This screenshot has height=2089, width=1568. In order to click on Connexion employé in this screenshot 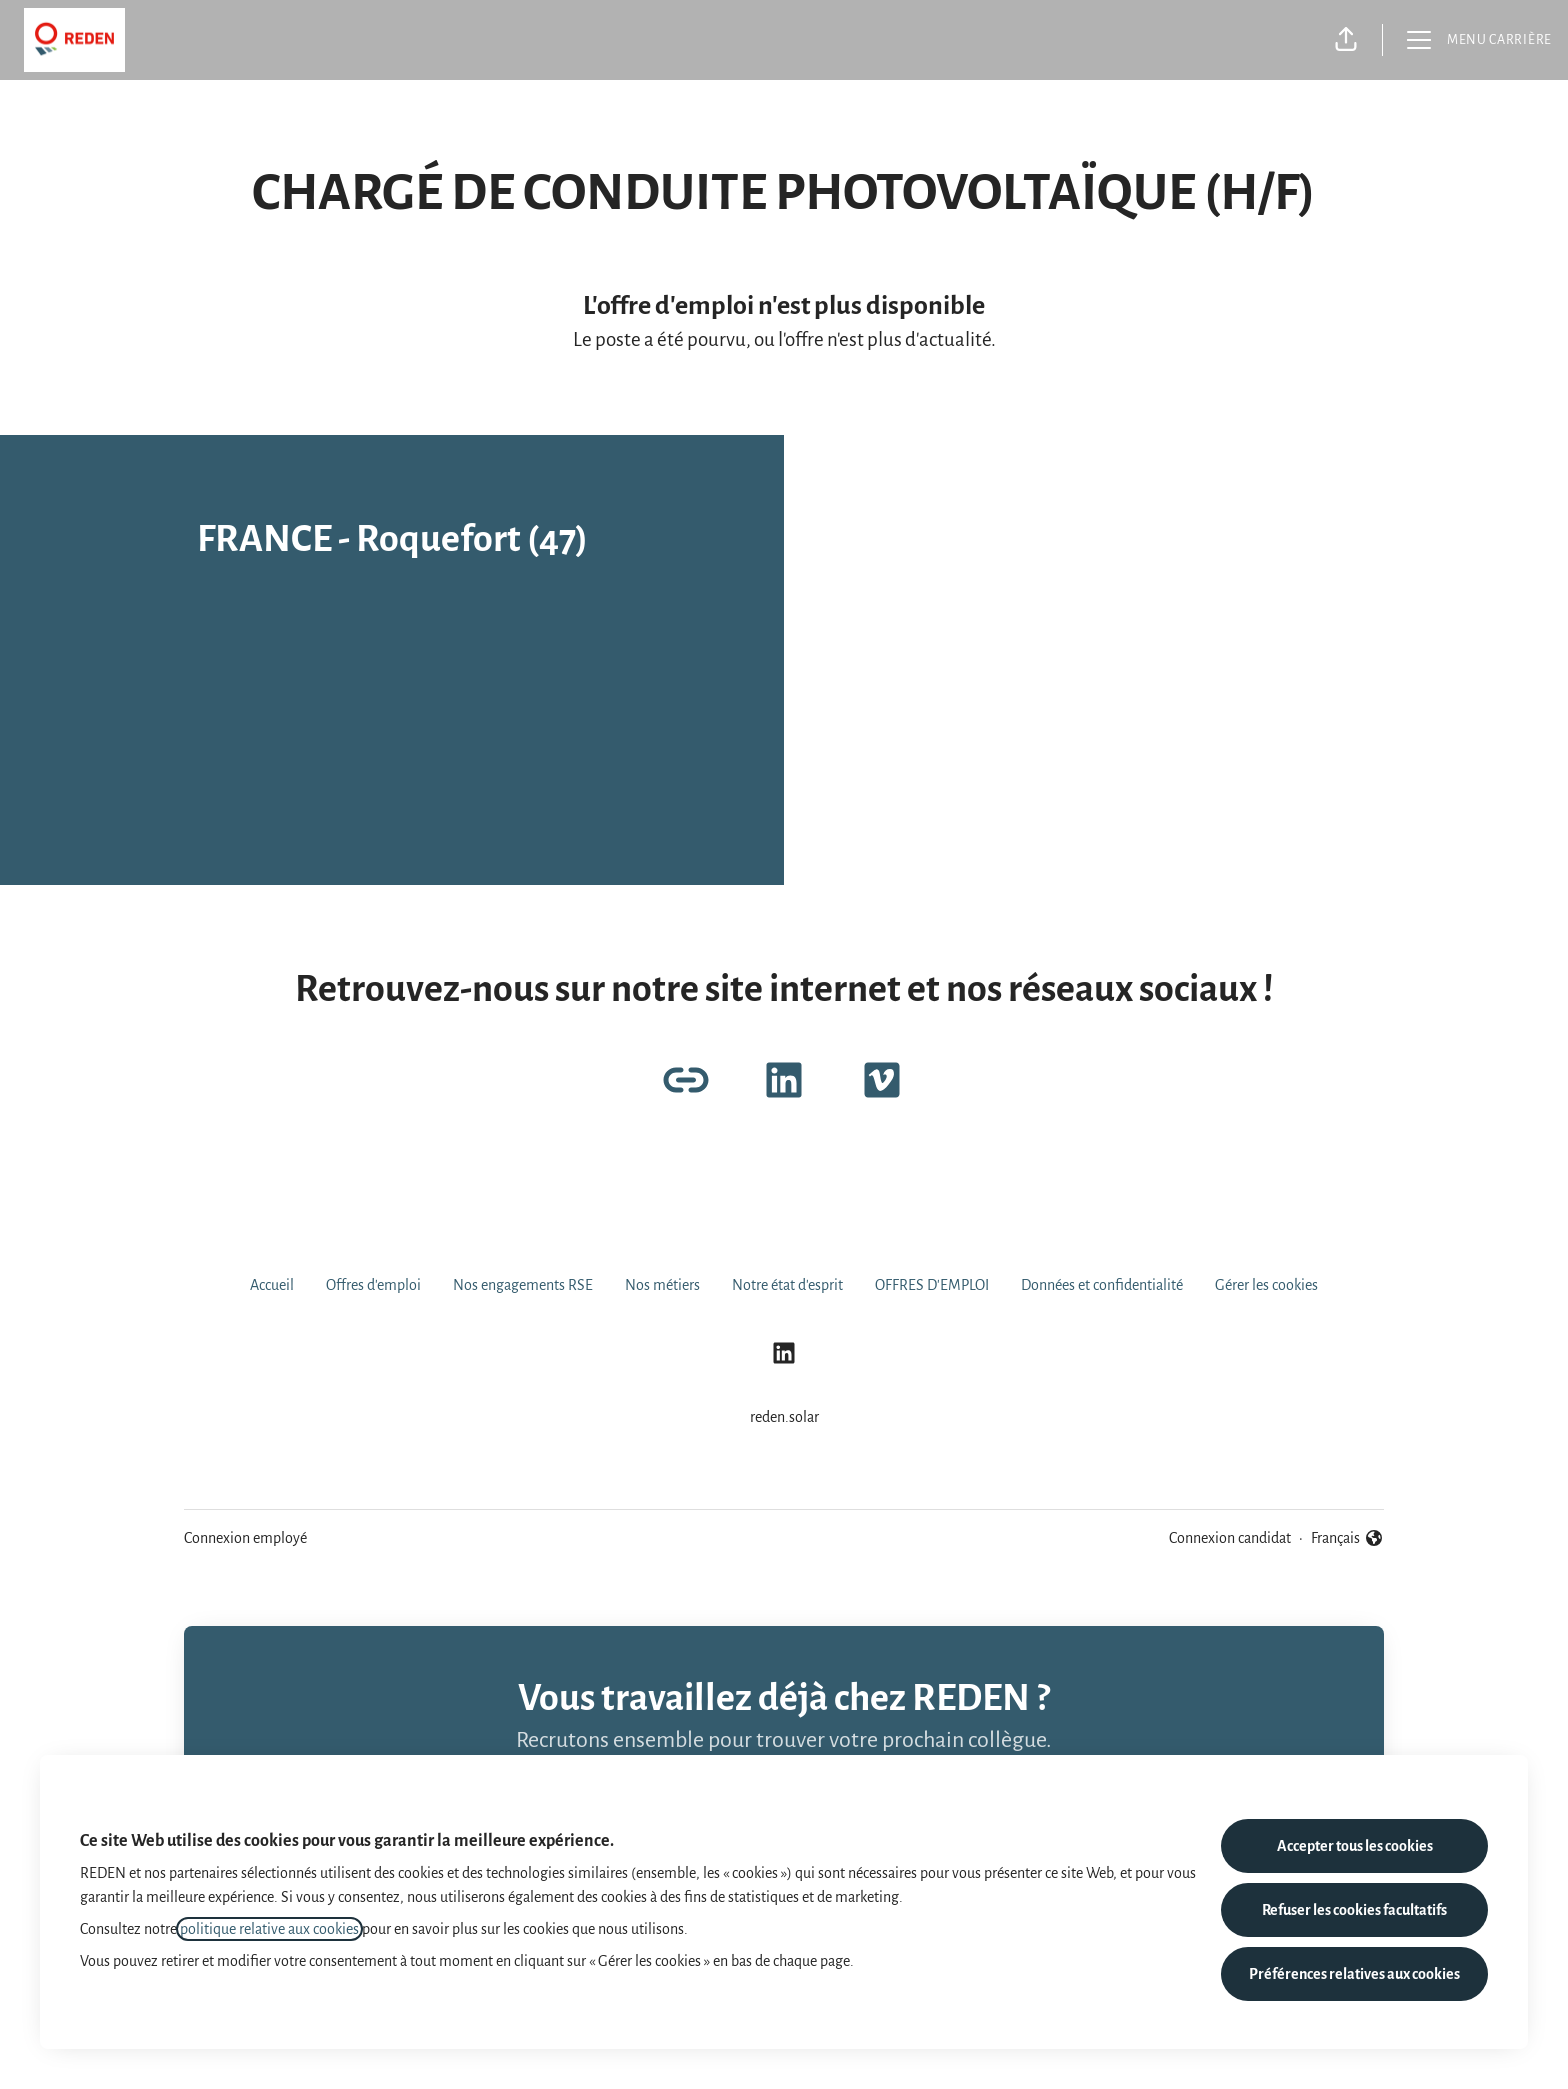, I will do `click(245, 1538)`.